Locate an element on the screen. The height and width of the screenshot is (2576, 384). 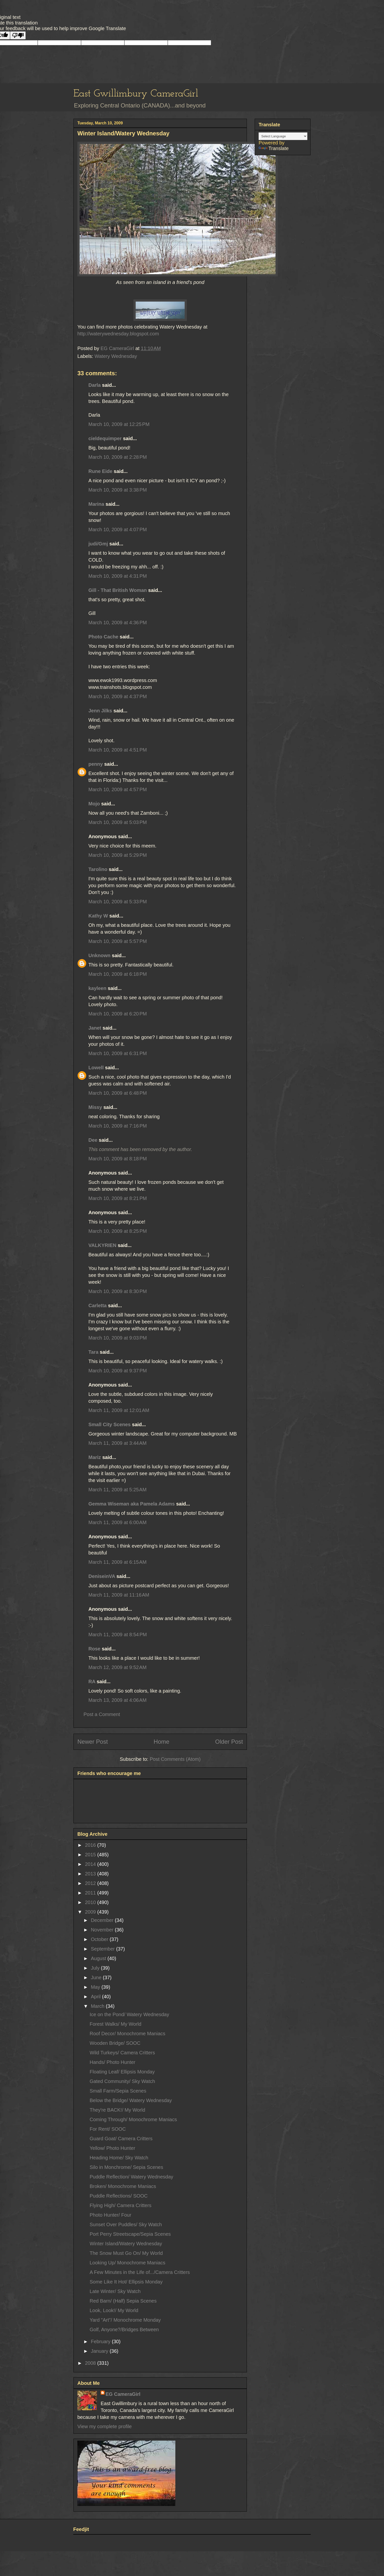
March 10, 2009 at 2:28 PM is located at coordinates (117, 457).